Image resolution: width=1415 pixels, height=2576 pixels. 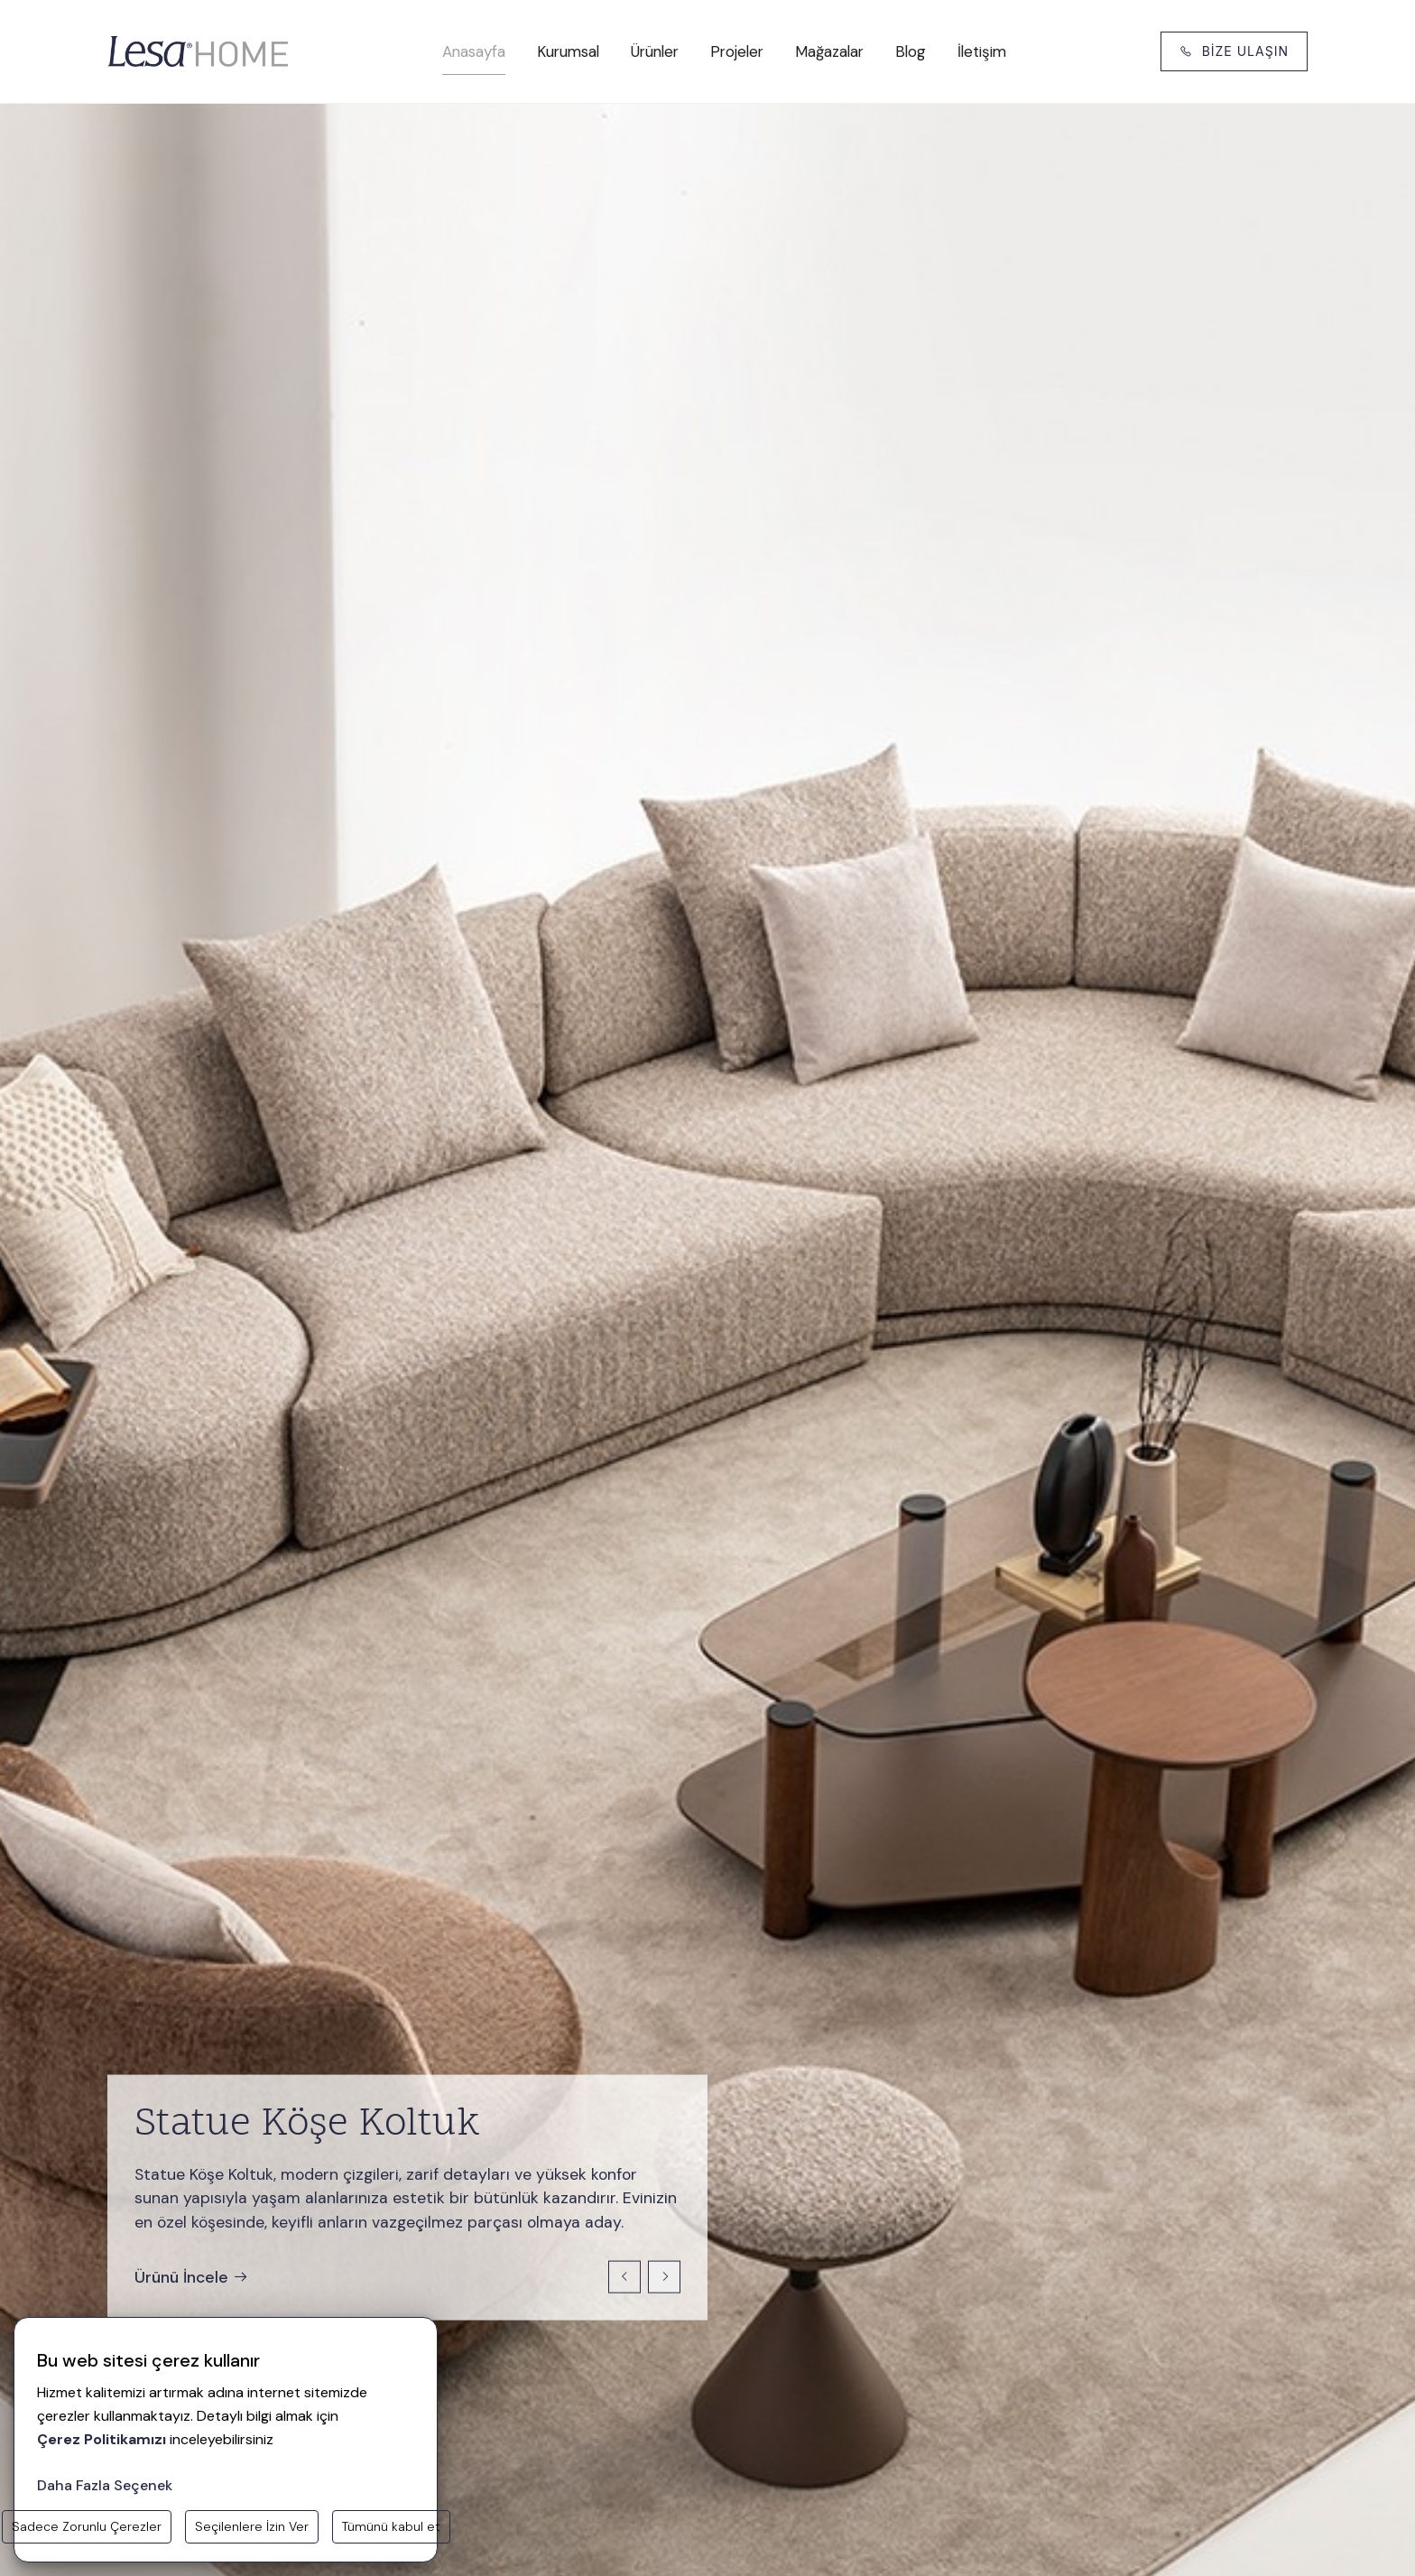 What do you see at coordinates (981, 51) in the screenshot?
I see `İletişim` at bounding box center [981, 51].